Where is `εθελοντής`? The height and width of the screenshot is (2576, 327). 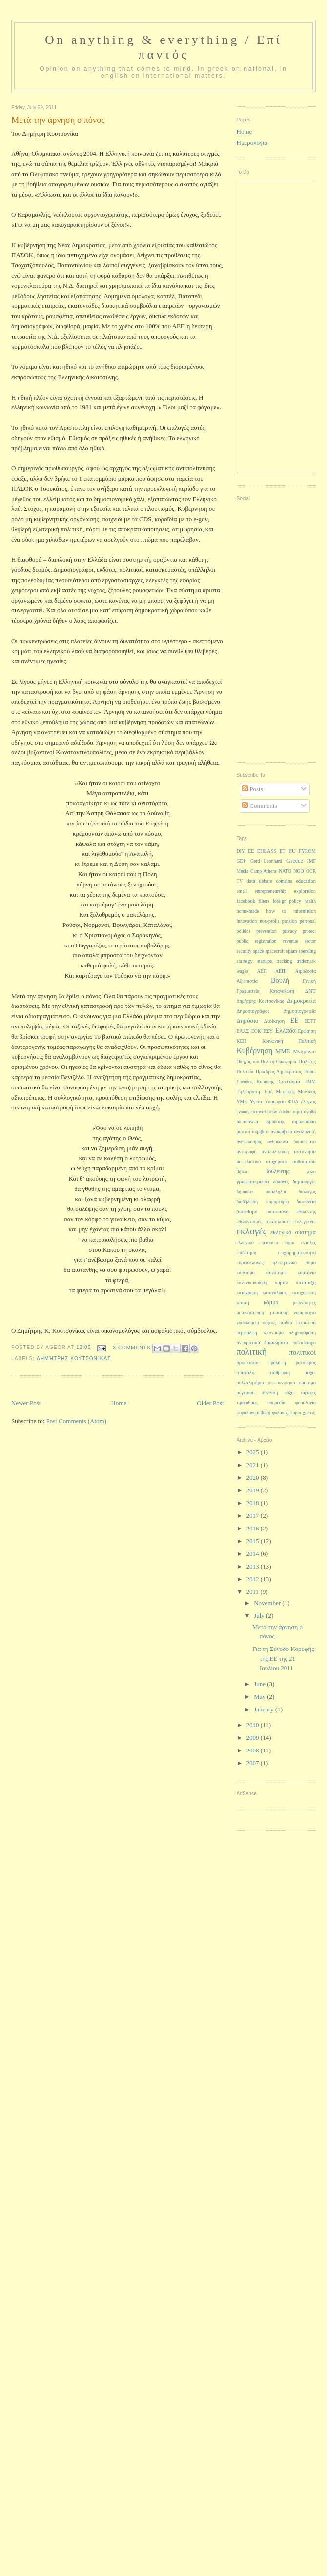 εθελοντής is located at coordinates (306, 1211).